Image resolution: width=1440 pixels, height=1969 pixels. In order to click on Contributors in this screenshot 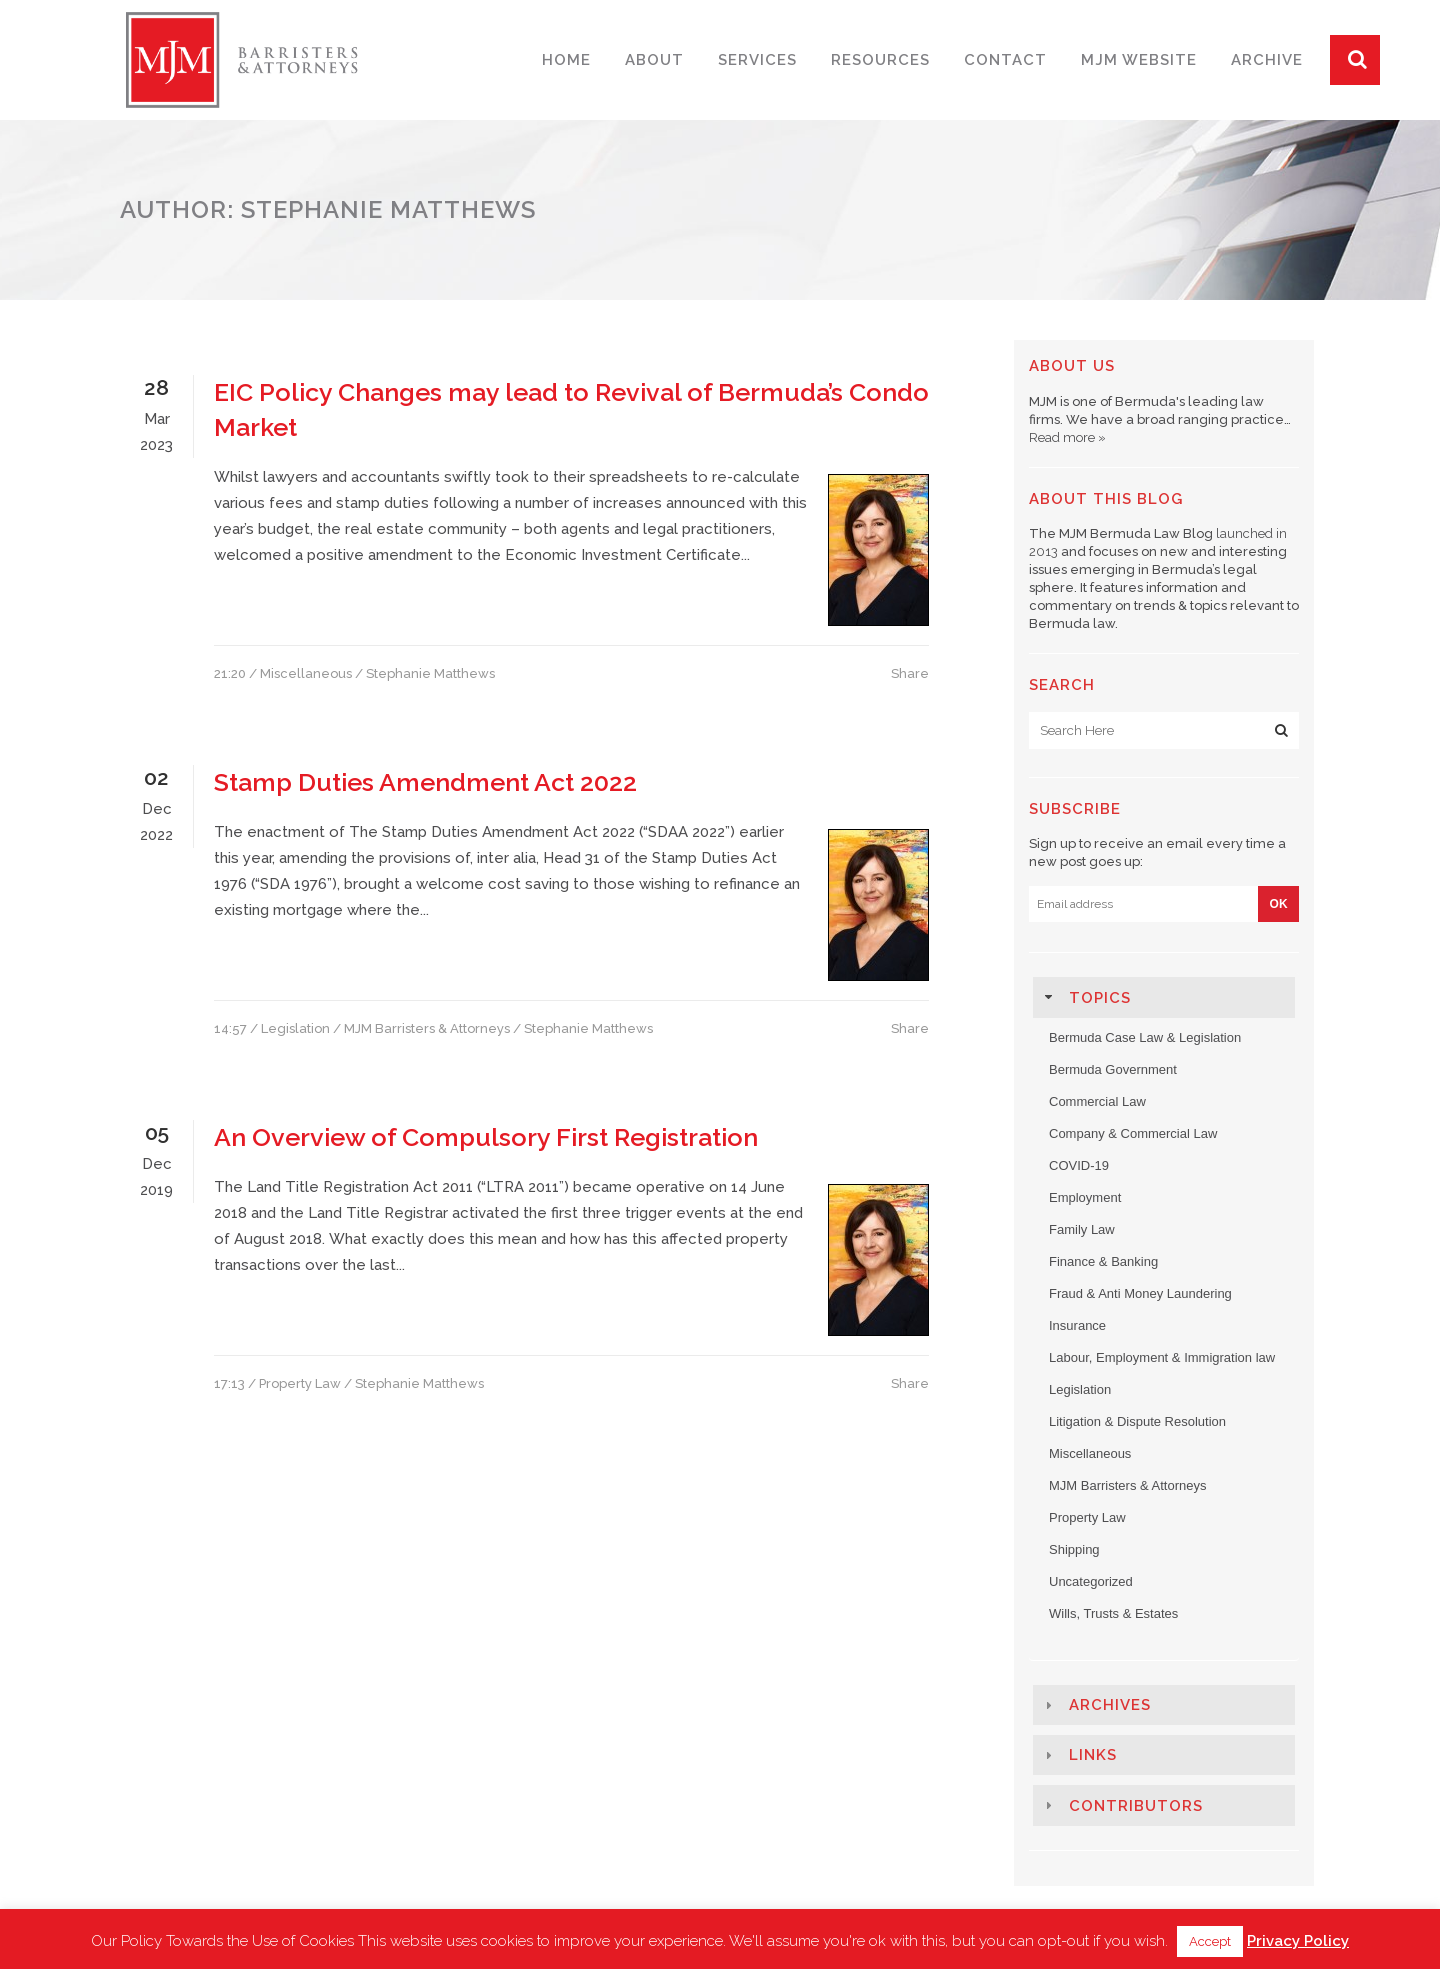, I will do `click(1136, 1806)`.